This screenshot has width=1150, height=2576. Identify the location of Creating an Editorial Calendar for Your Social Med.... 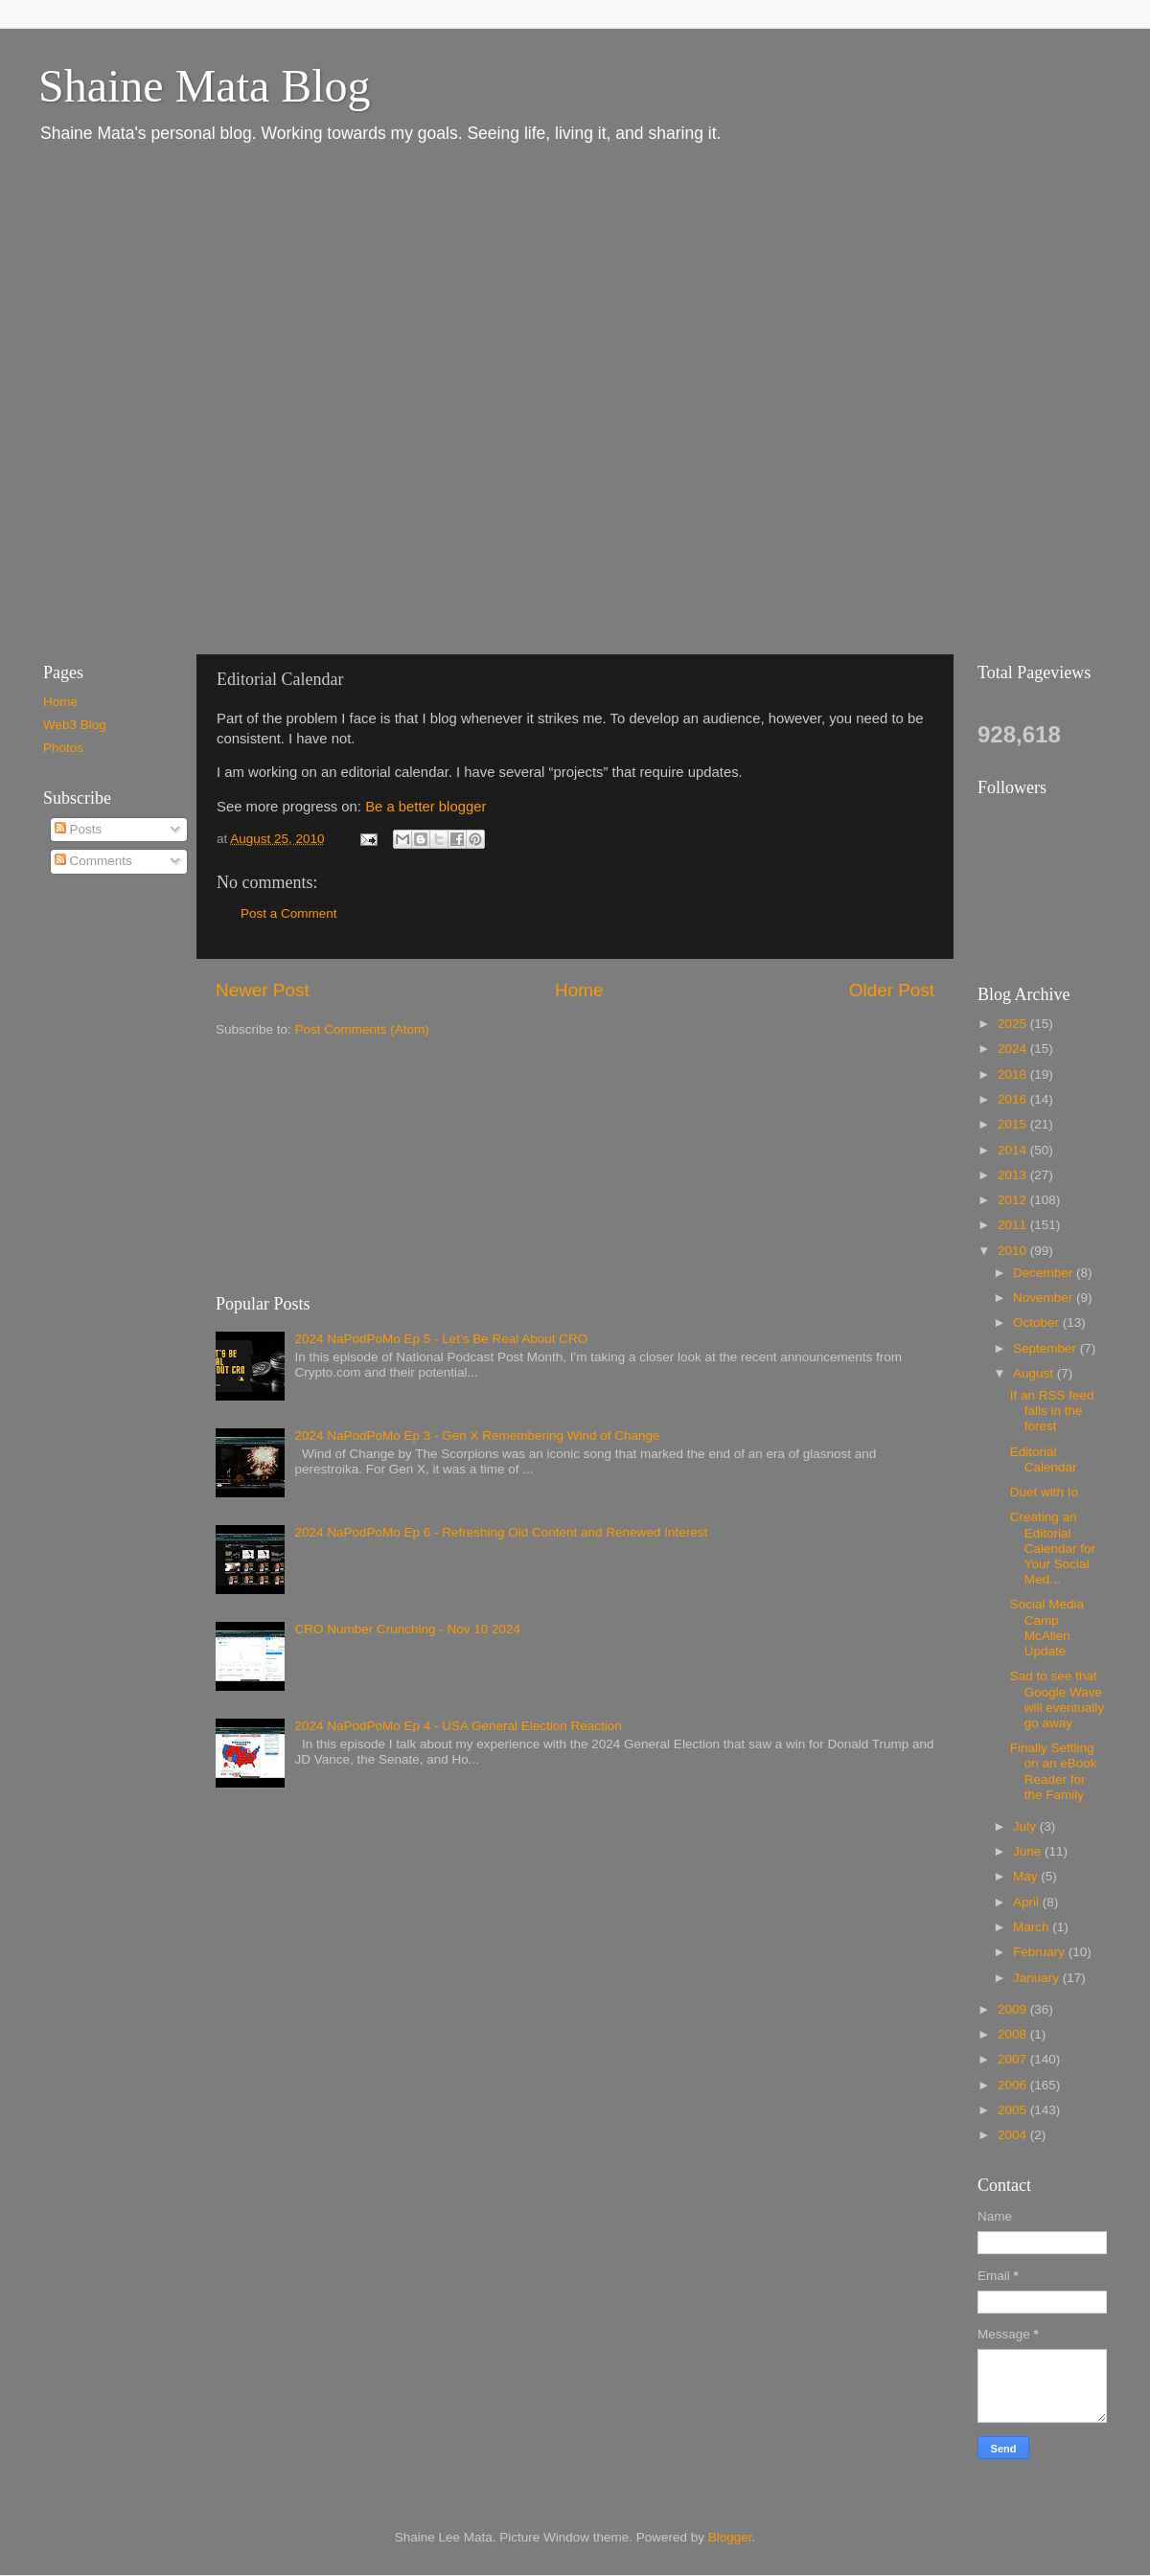
(1052, 1548).